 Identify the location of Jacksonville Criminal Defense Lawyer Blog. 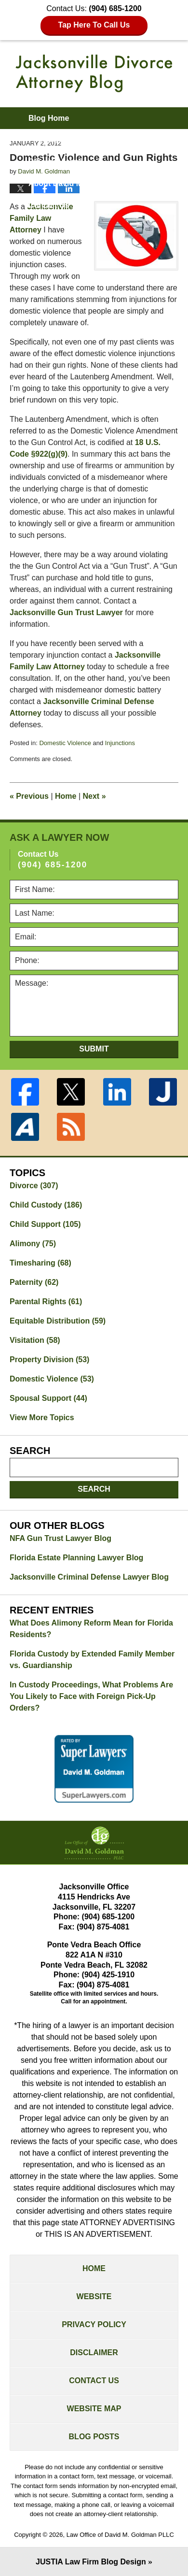
(89, 1577).